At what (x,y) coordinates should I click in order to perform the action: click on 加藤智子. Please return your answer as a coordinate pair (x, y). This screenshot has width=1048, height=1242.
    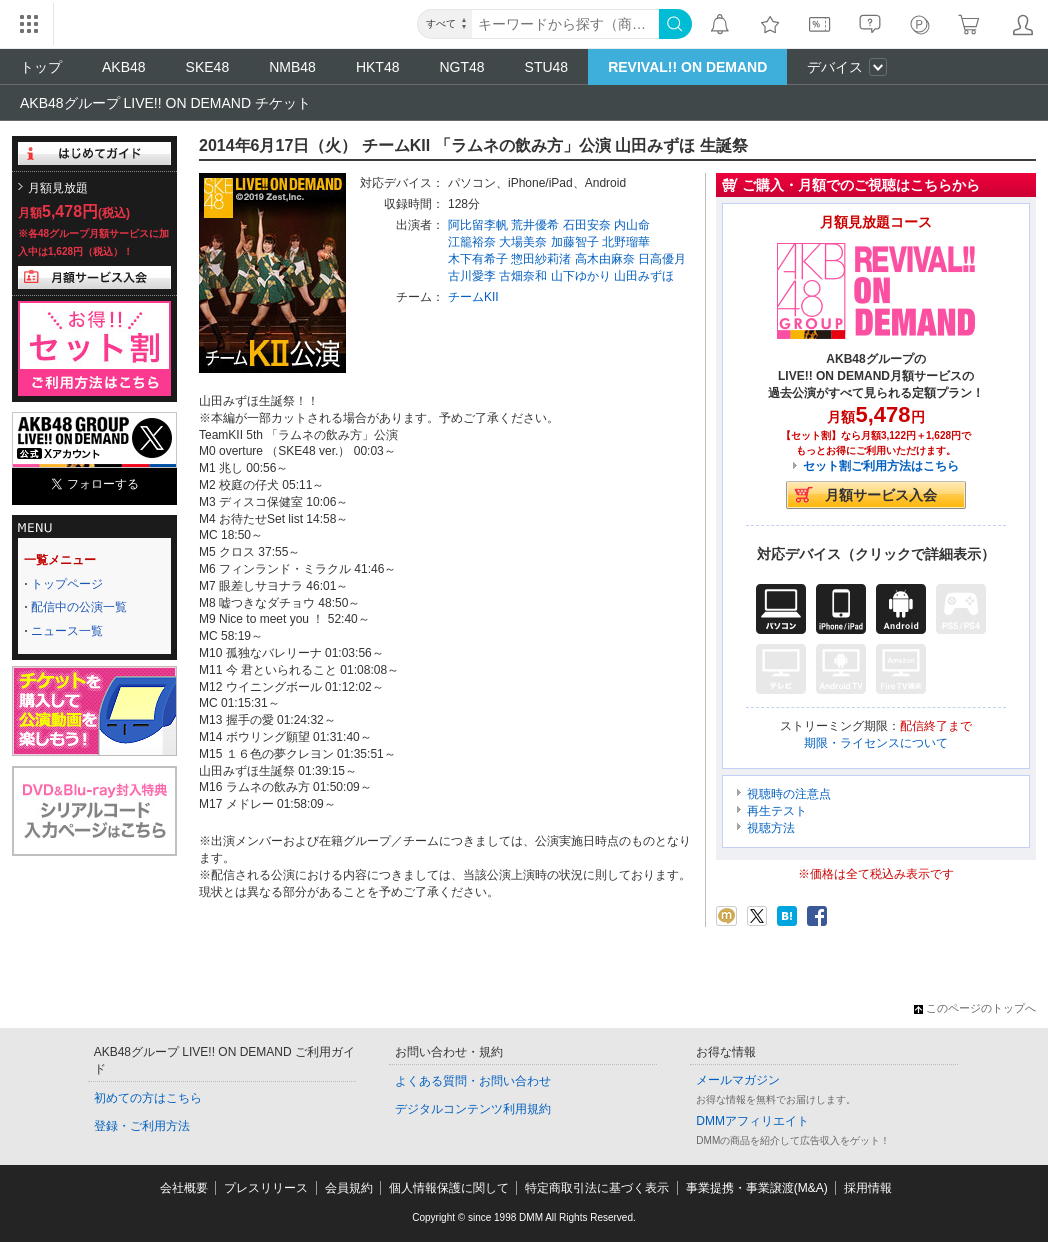
    Looking at the image, I should click on (575, 242).